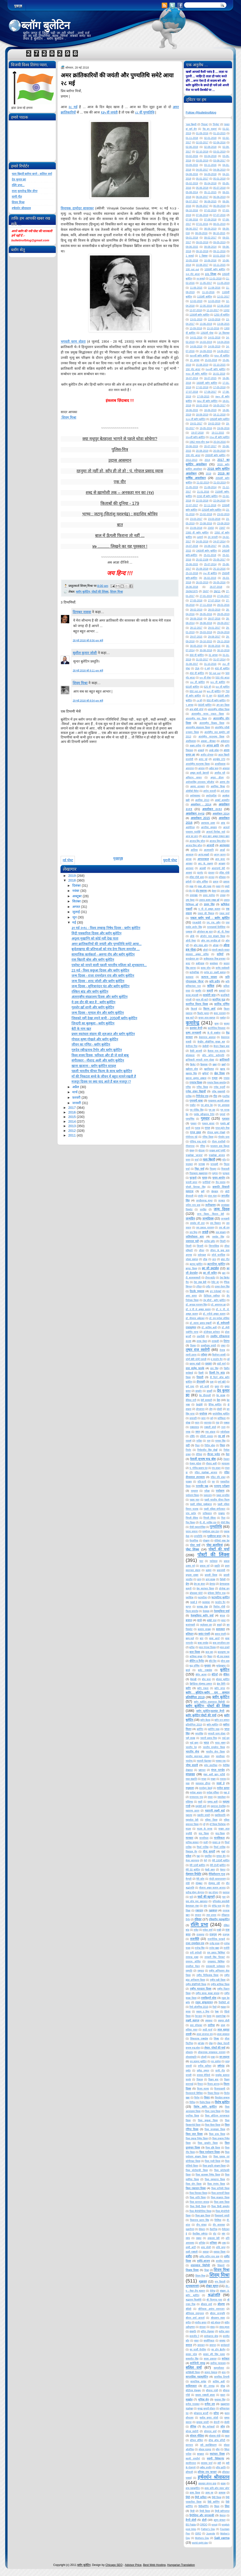 Image resolution: width=241 pixels, height=2576 pixels. What do you see at coordinates (100, 997) in the screenshot?
I see `अंतरराष्ट्रीय संग्रहालय दिवस और ब्लॉग बुलेटिन` at bounding box center [100, 997].